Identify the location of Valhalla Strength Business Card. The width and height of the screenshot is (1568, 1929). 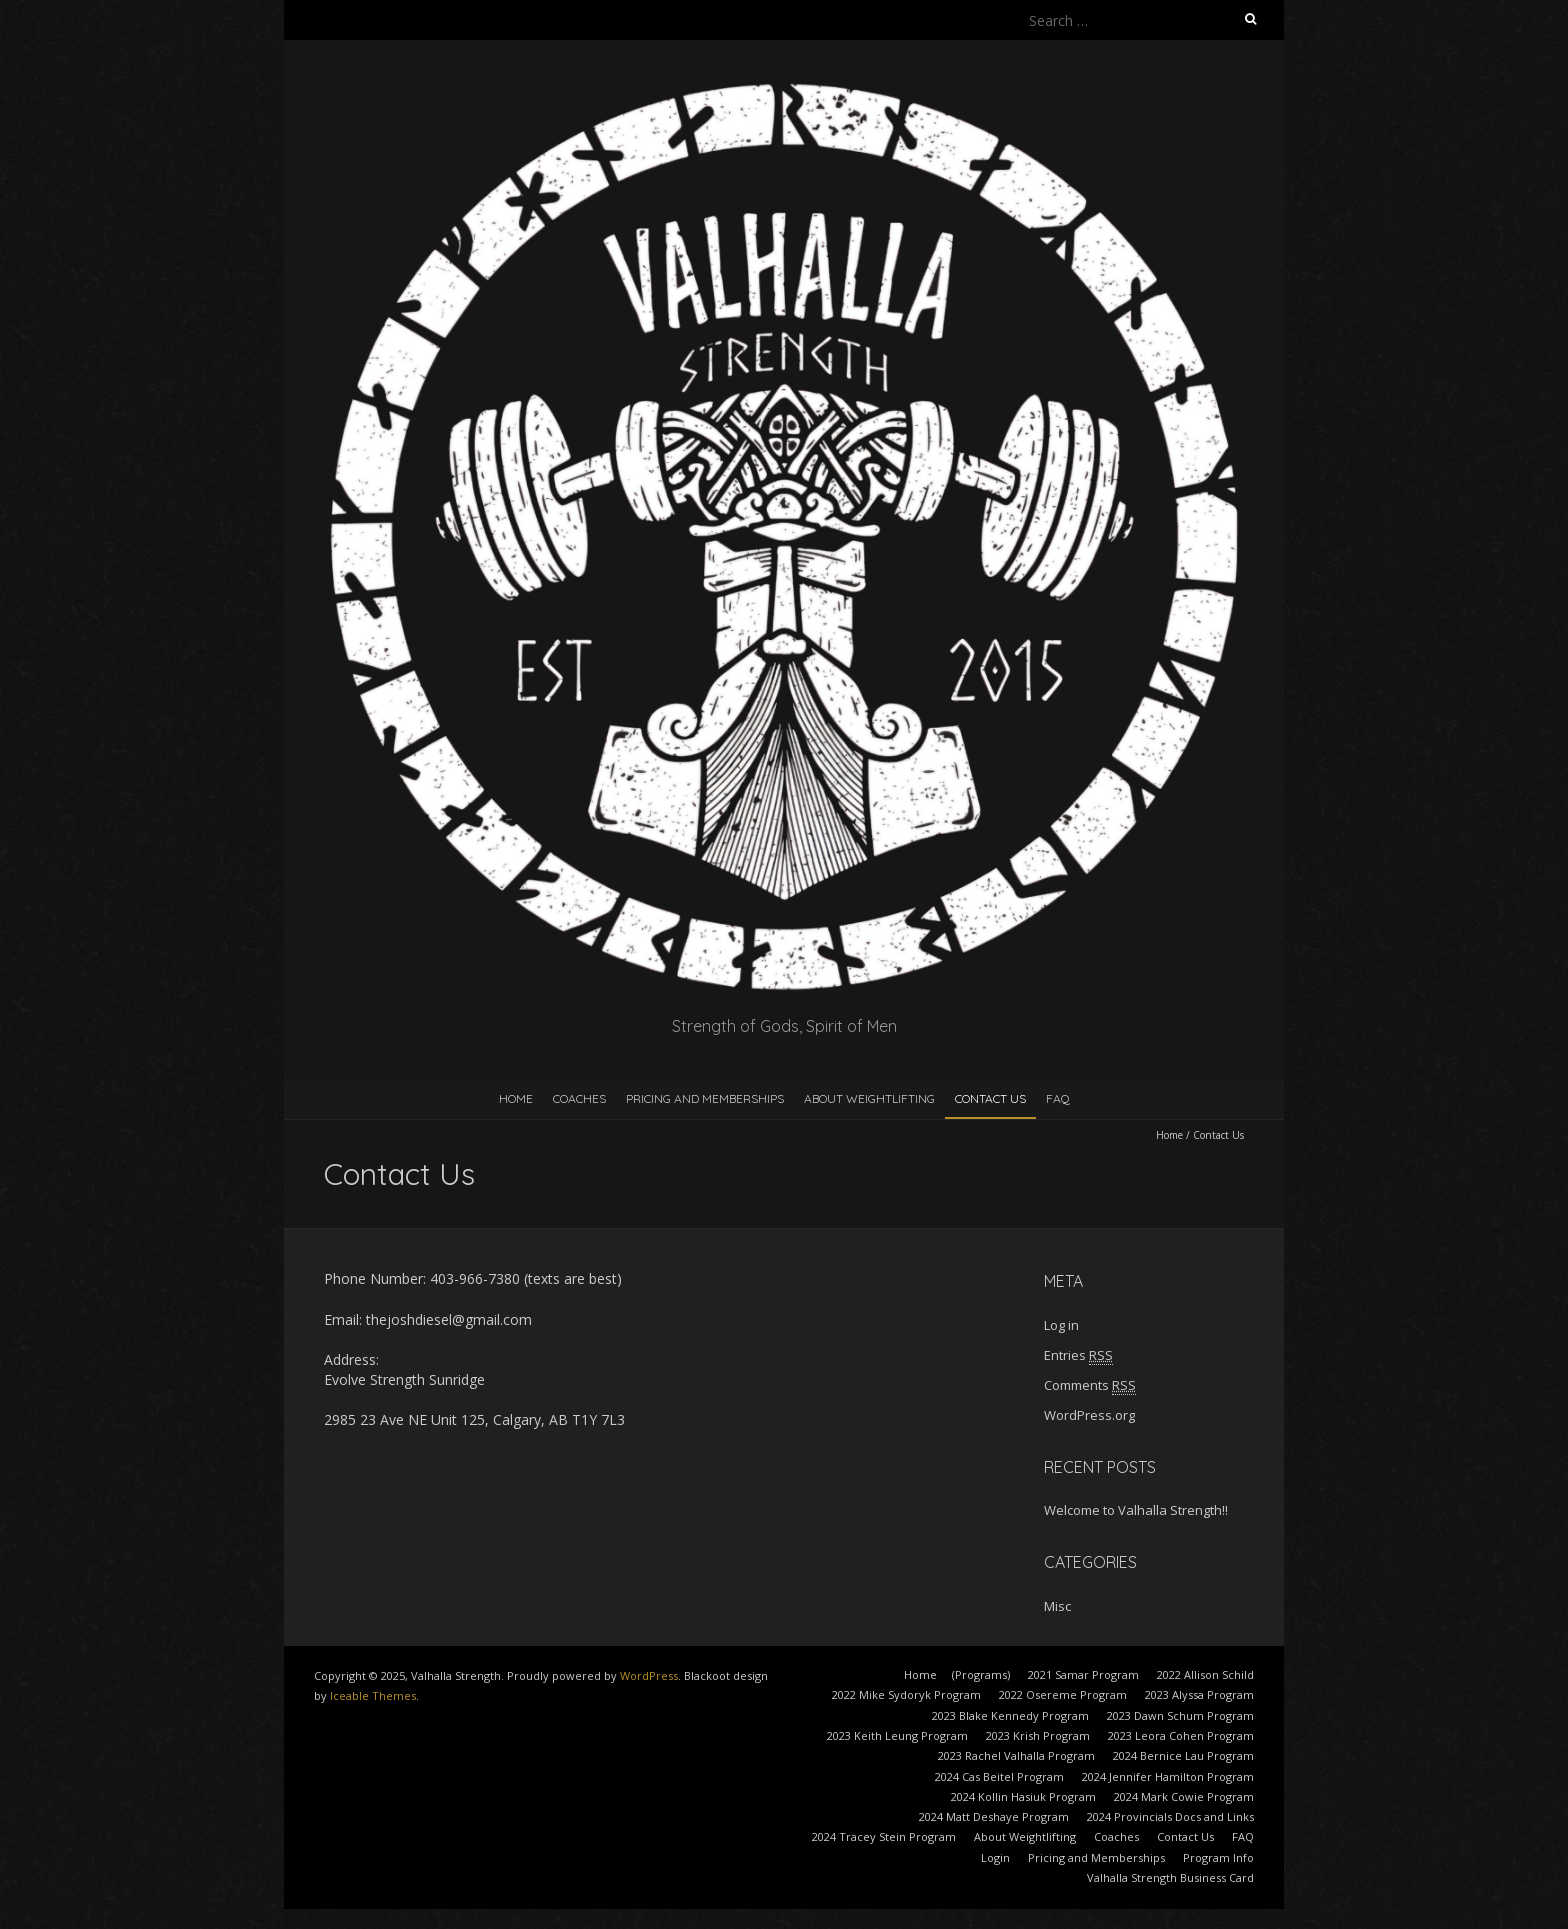
(1170, 1877).